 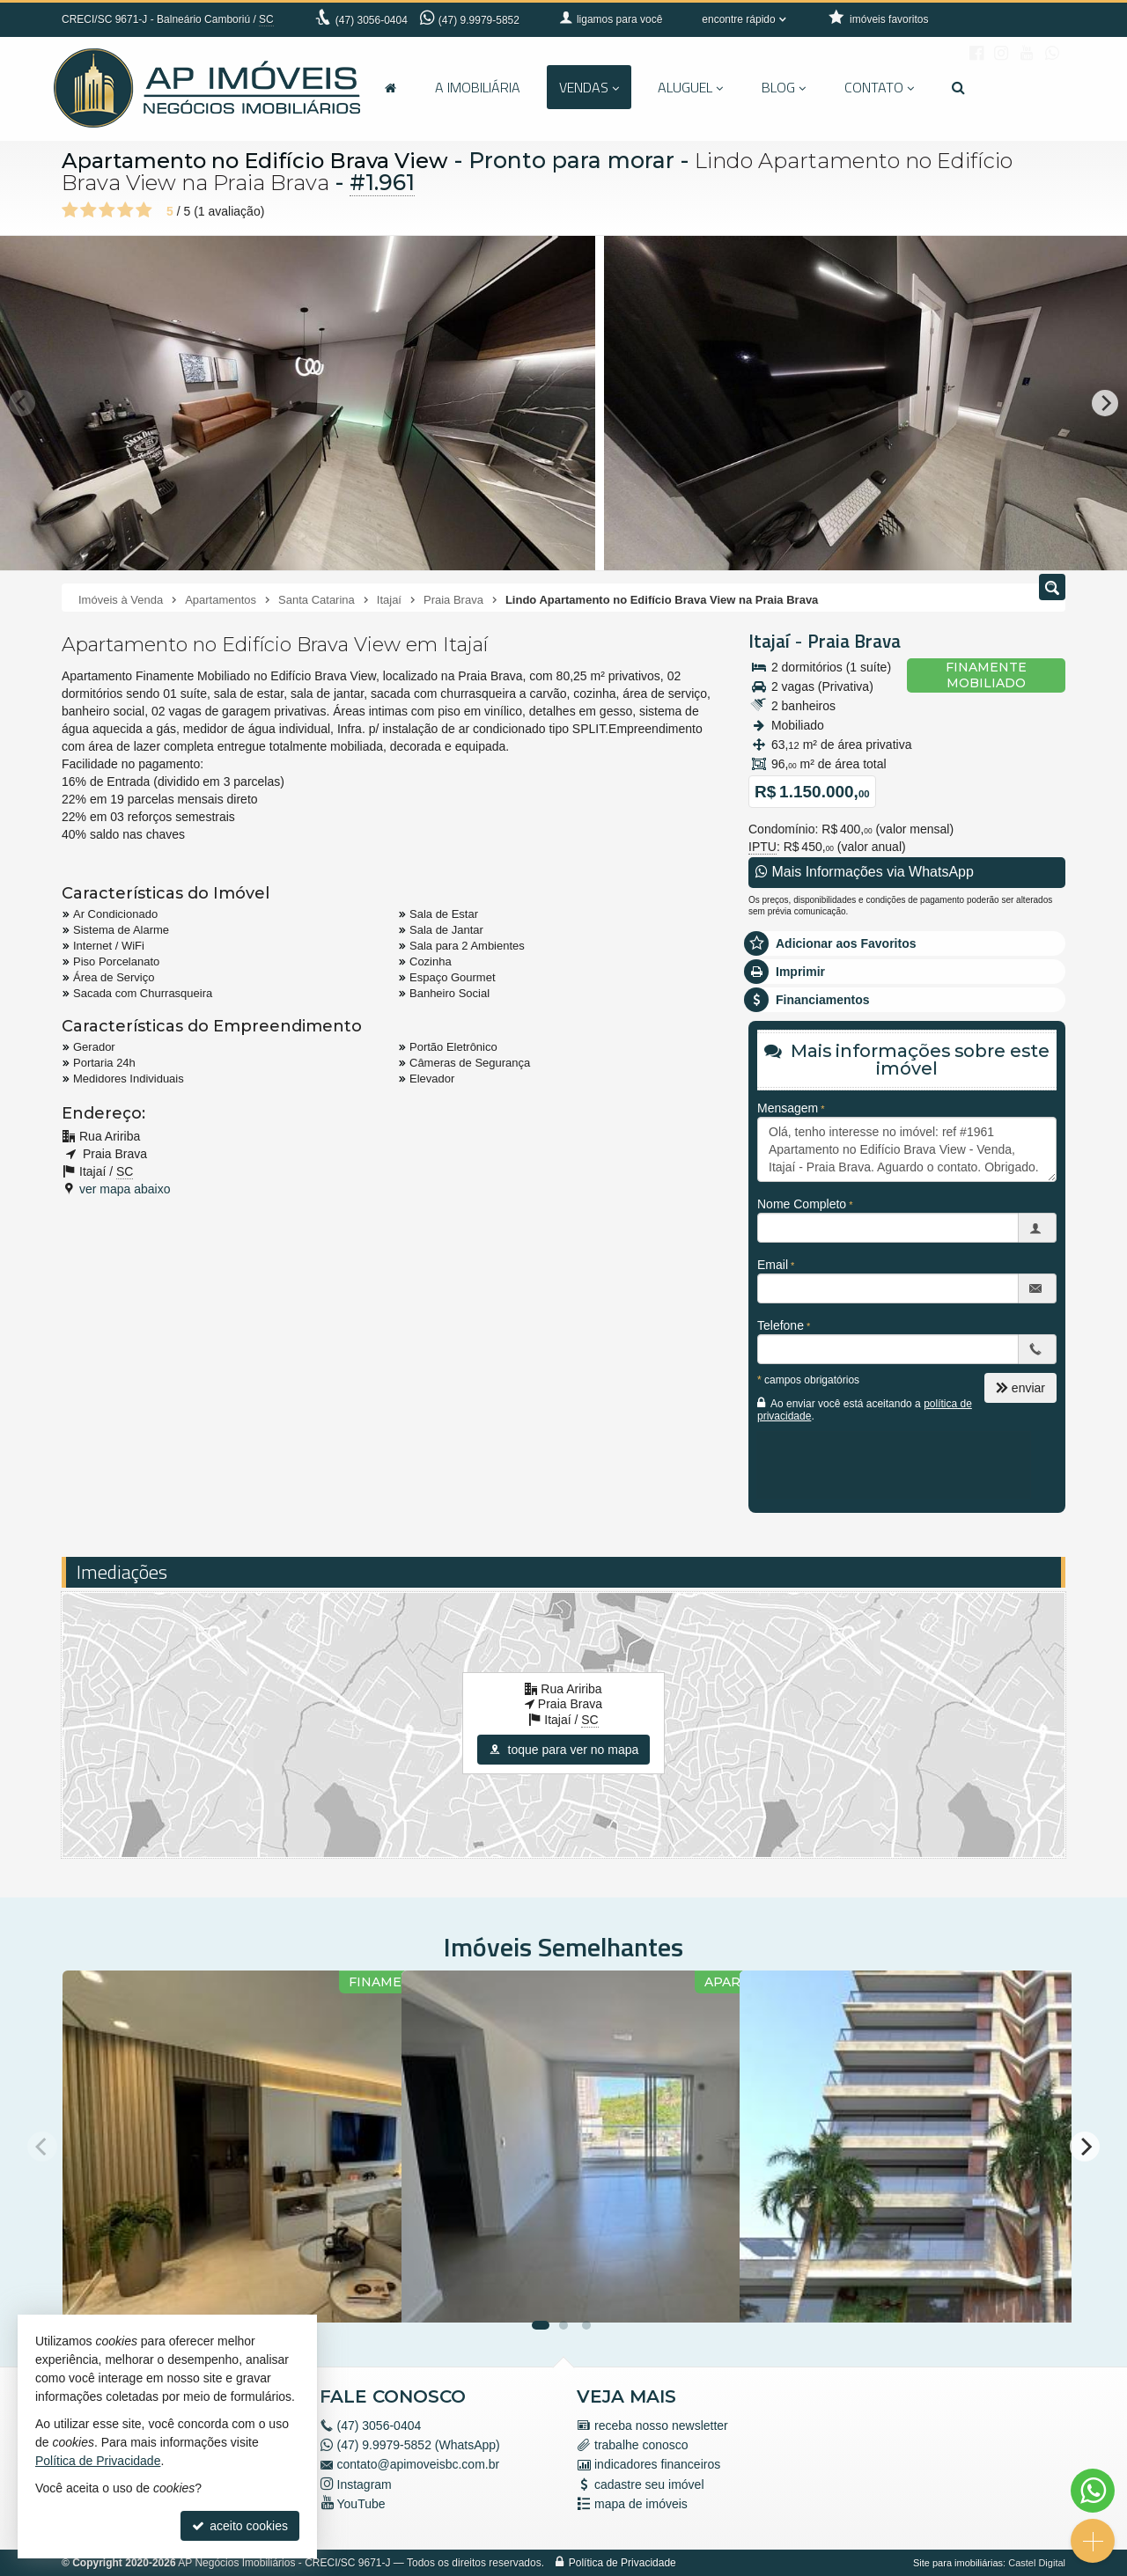 What do you see at coordinates (864, 871) in the screenshot?
I see `Mais Informações via WhatsApp` at bounding box center [864, 871].